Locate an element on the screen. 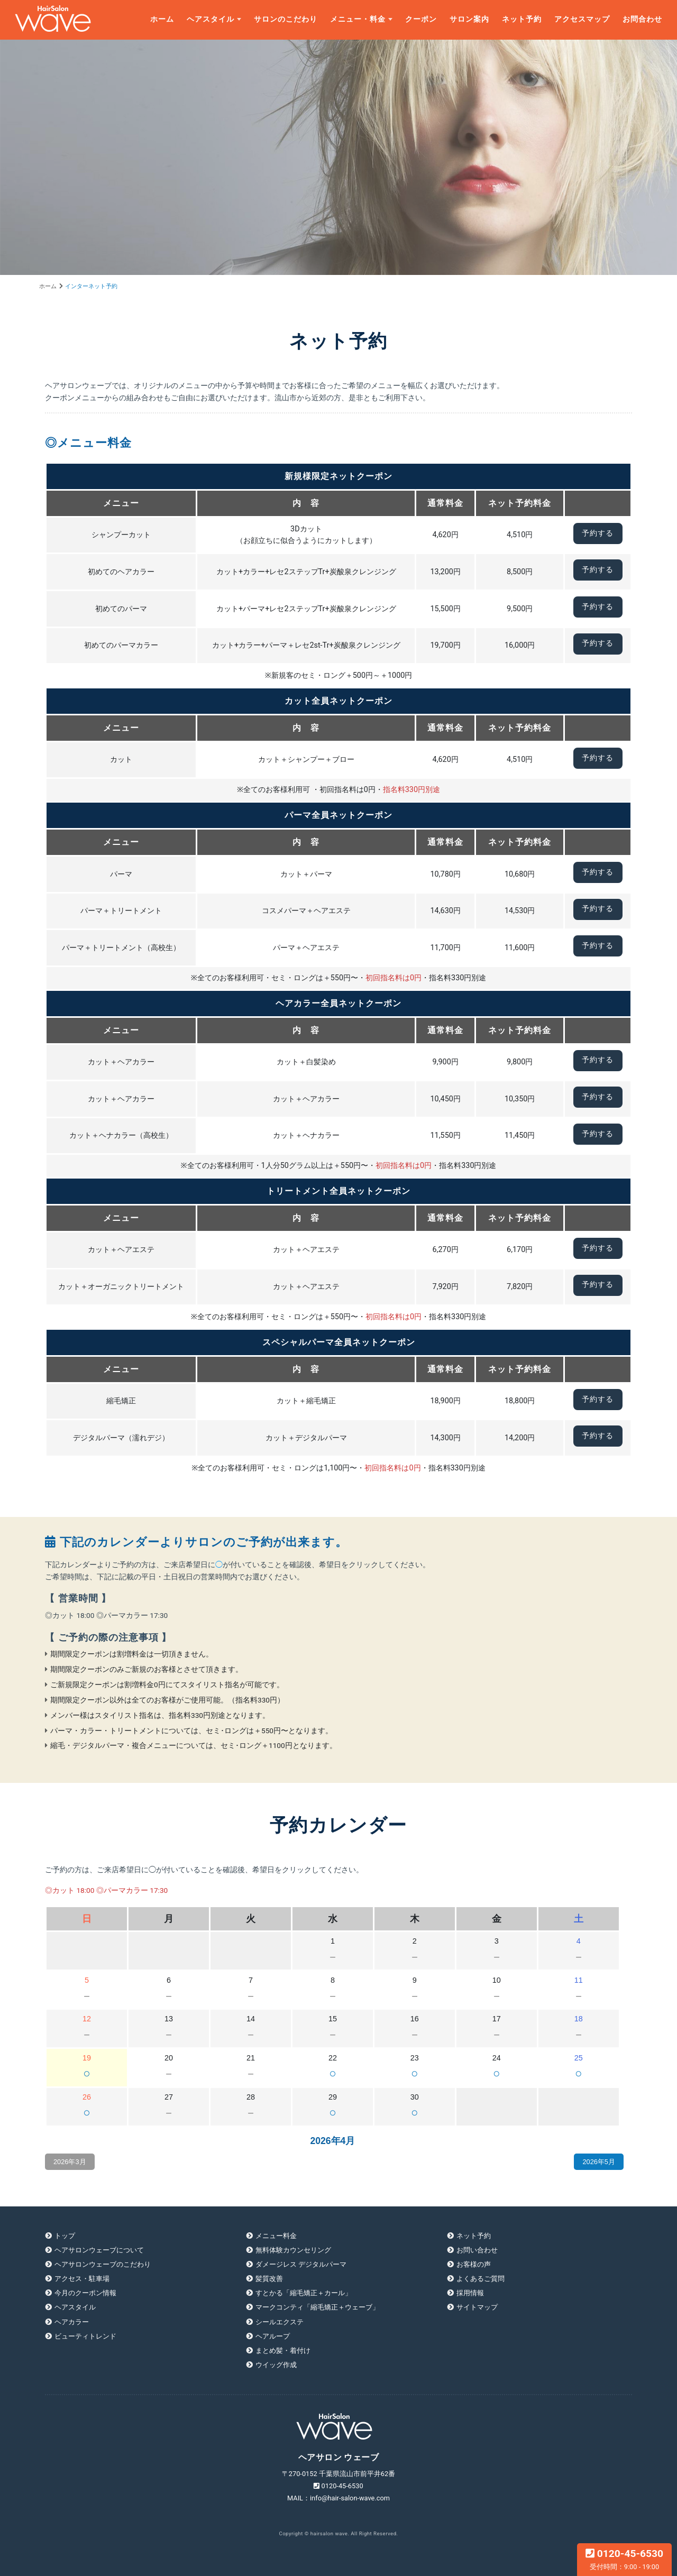  サイトマップ is located at coordinates (477, 2307).